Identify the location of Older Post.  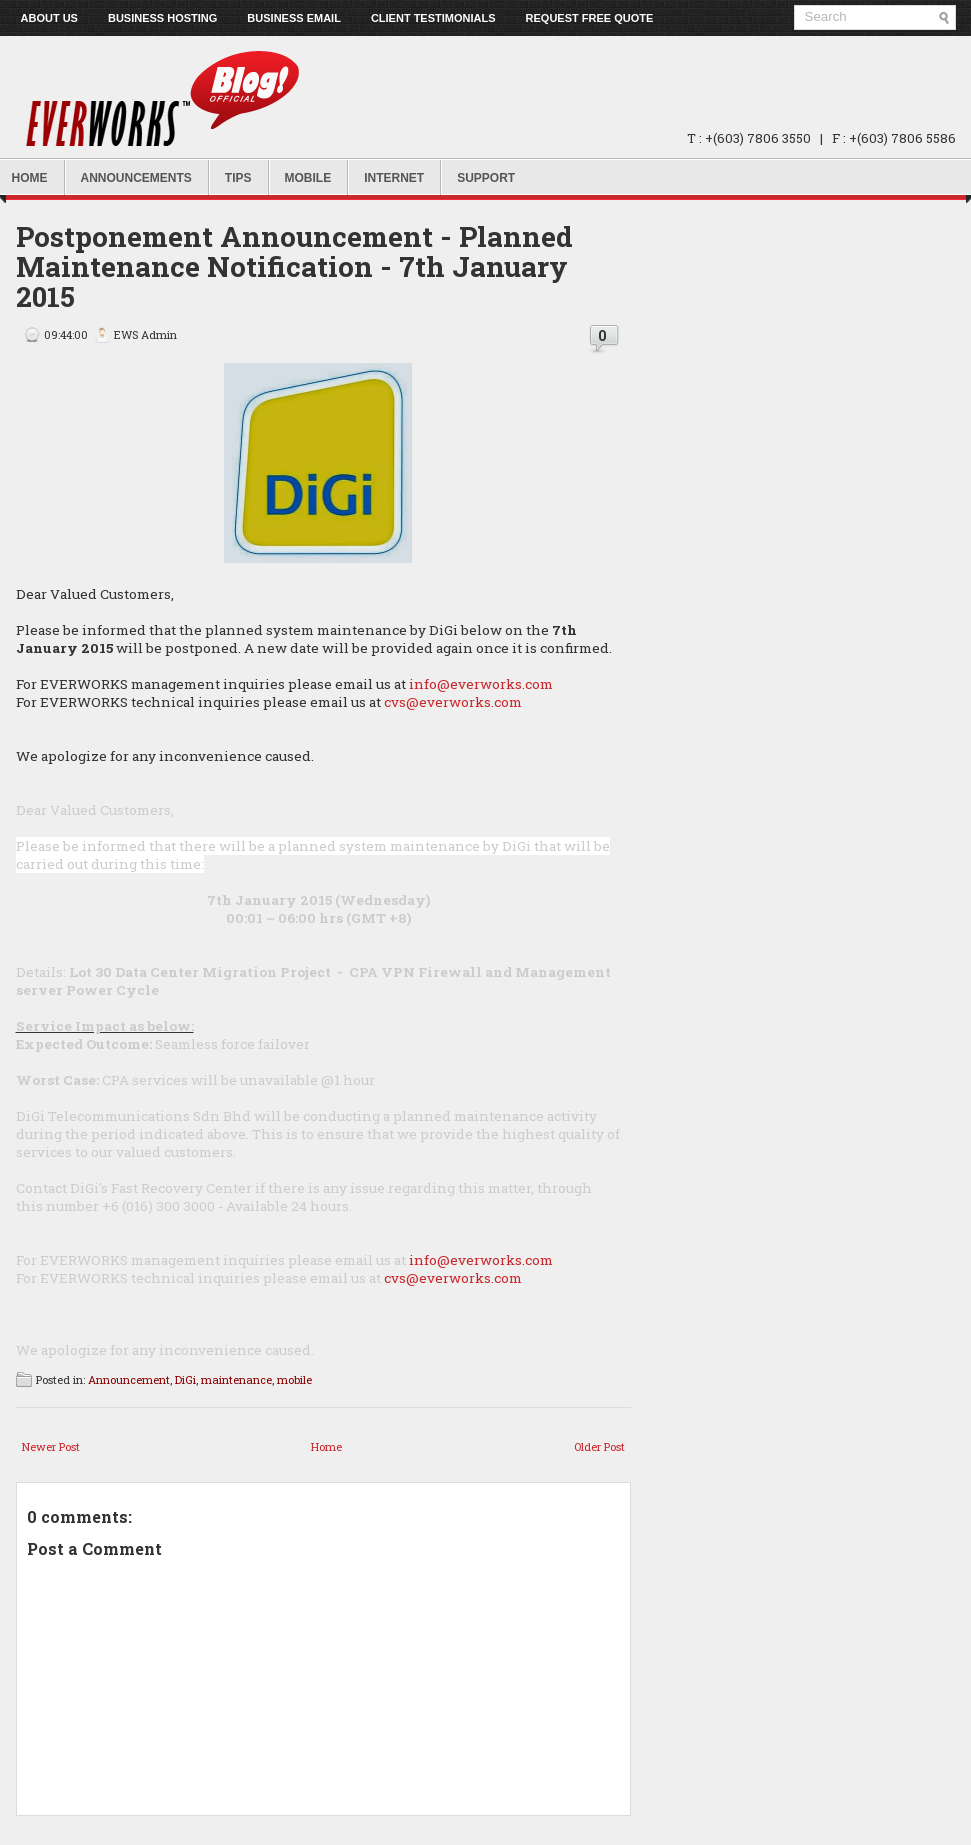
(599, 1446).